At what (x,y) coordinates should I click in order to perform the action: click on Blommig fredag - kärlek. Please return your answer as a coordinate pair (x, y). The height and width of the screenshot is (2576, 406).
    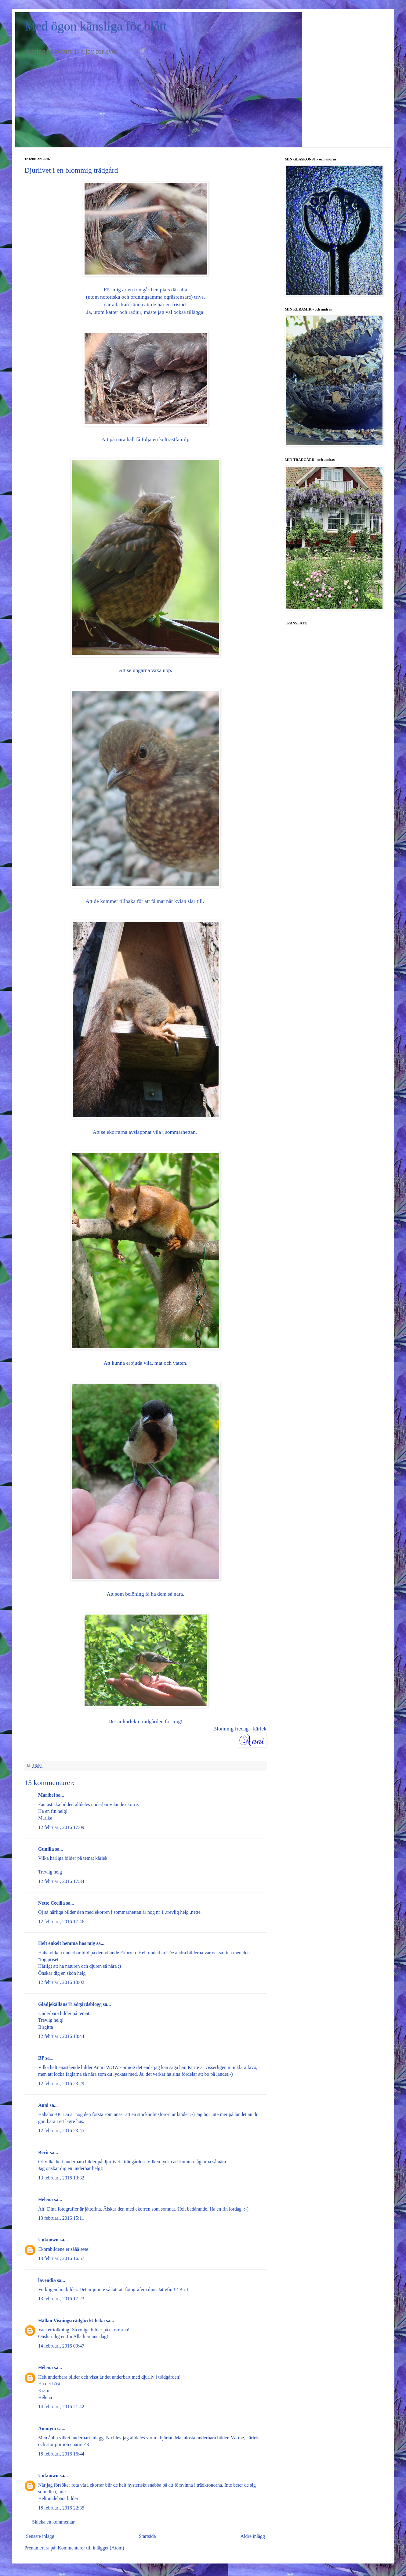
    Looking at the image, I should click on (239, 1729).